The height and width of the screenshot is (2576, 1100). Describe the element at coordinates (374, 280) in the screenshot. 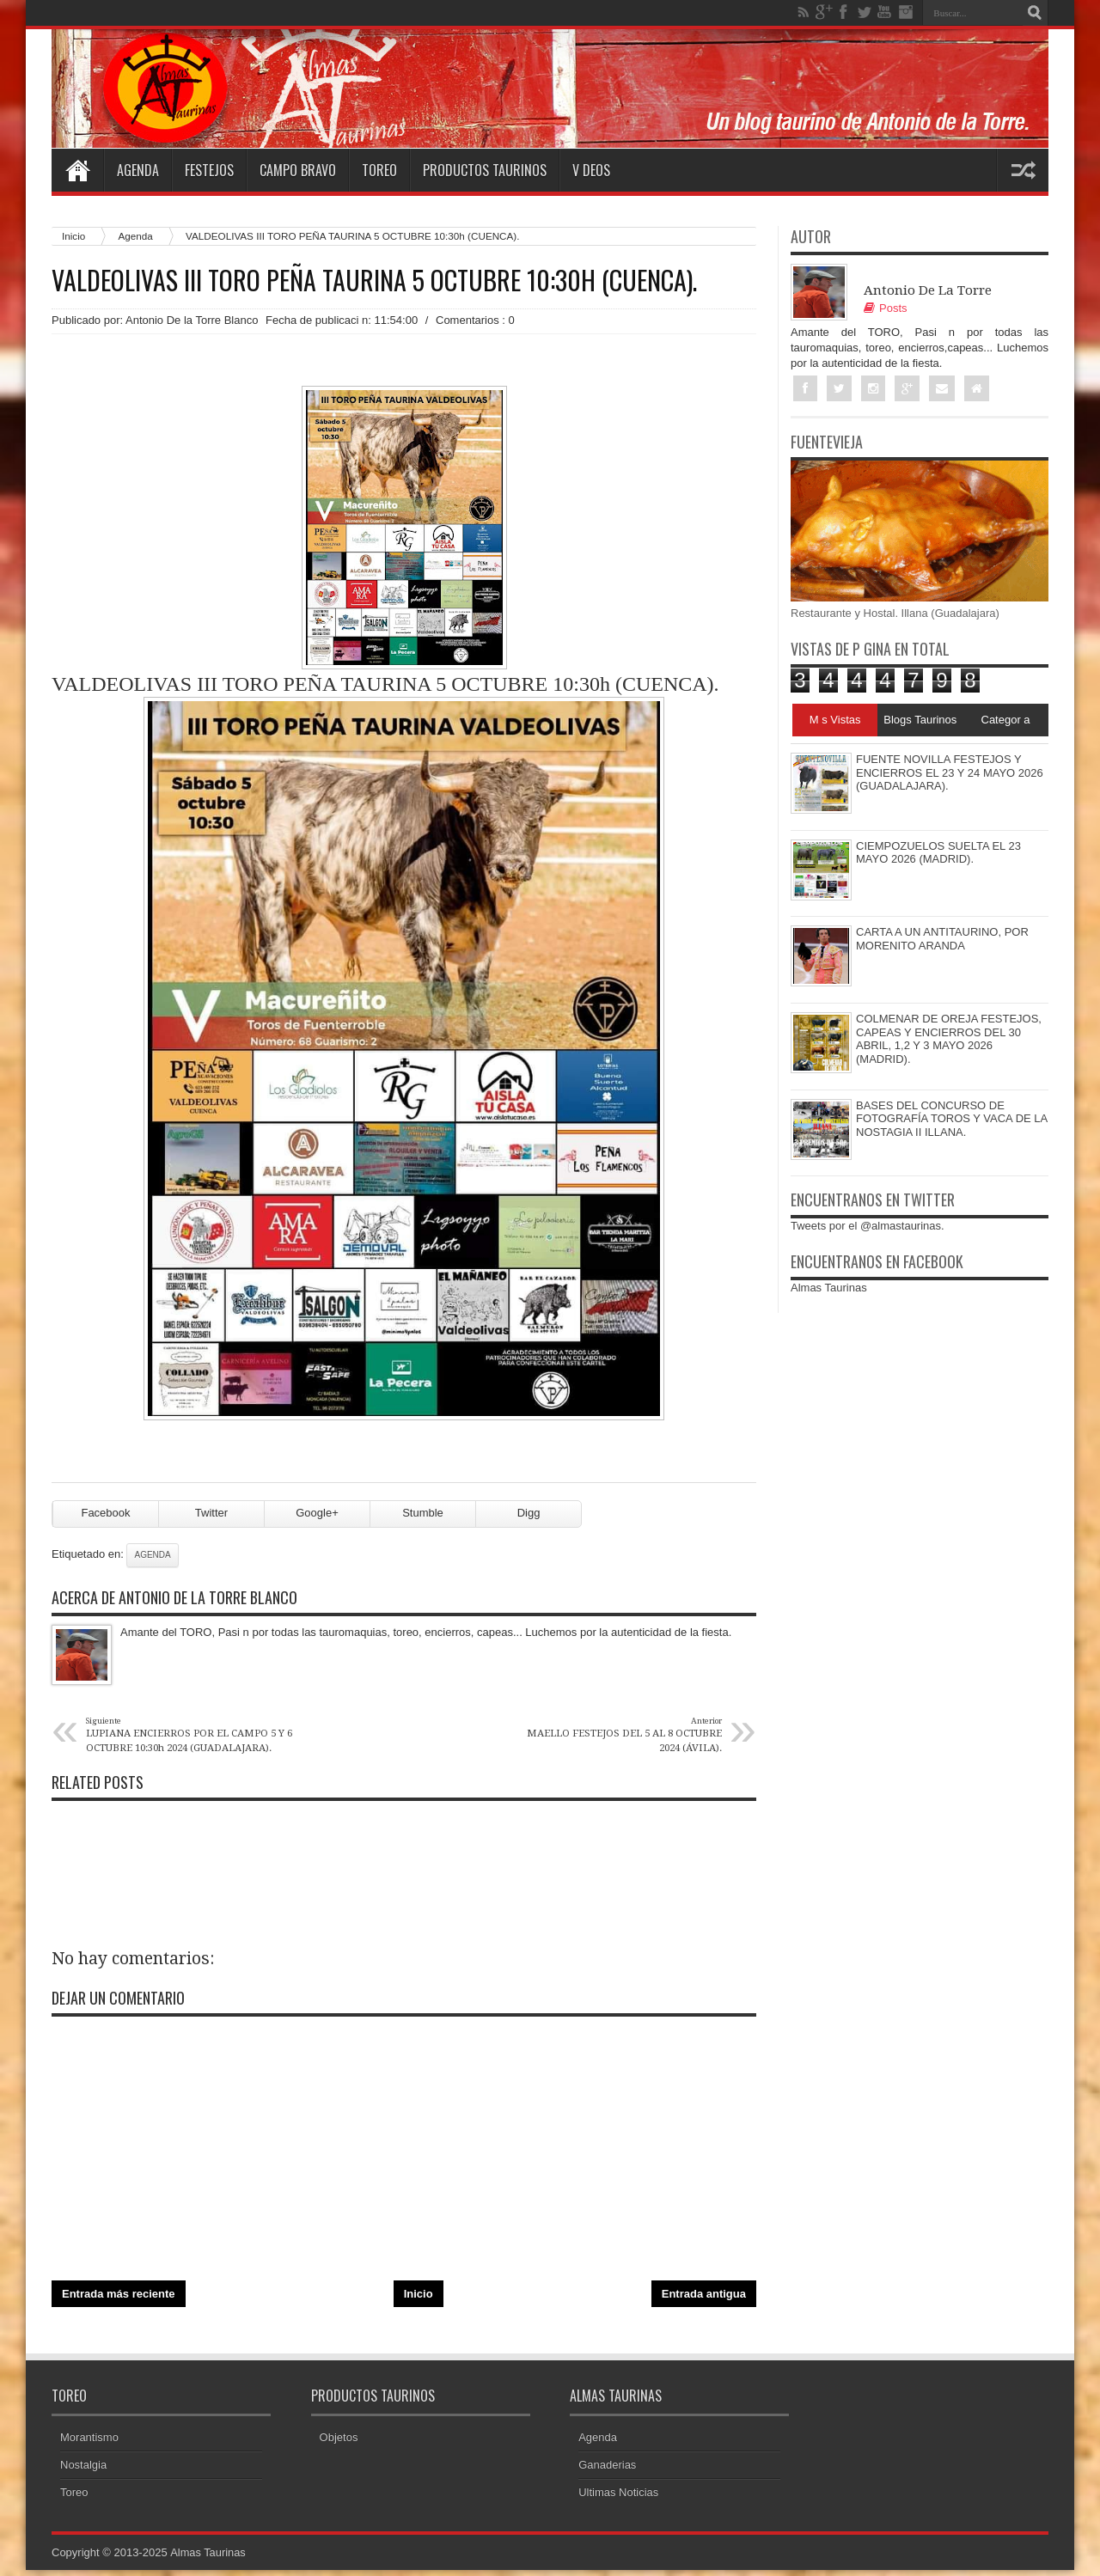

I see `VALDEOLIVAS III TORO PEÑA TAURINA 5 OCTUBRE 10:30h (CUENCA).` at that location.